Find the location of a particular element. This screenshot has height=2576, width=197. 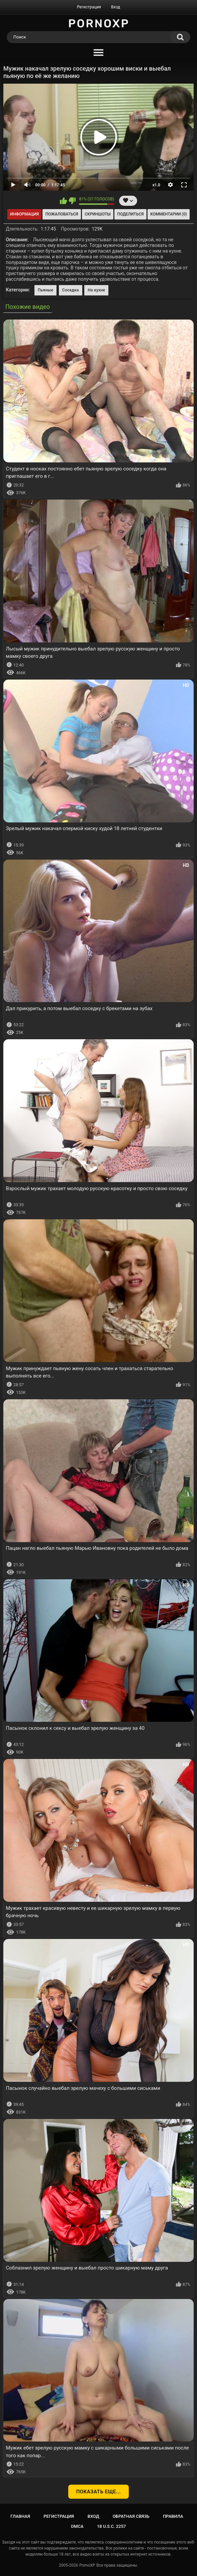

PornoXP is located at coordinates (87, 2565).